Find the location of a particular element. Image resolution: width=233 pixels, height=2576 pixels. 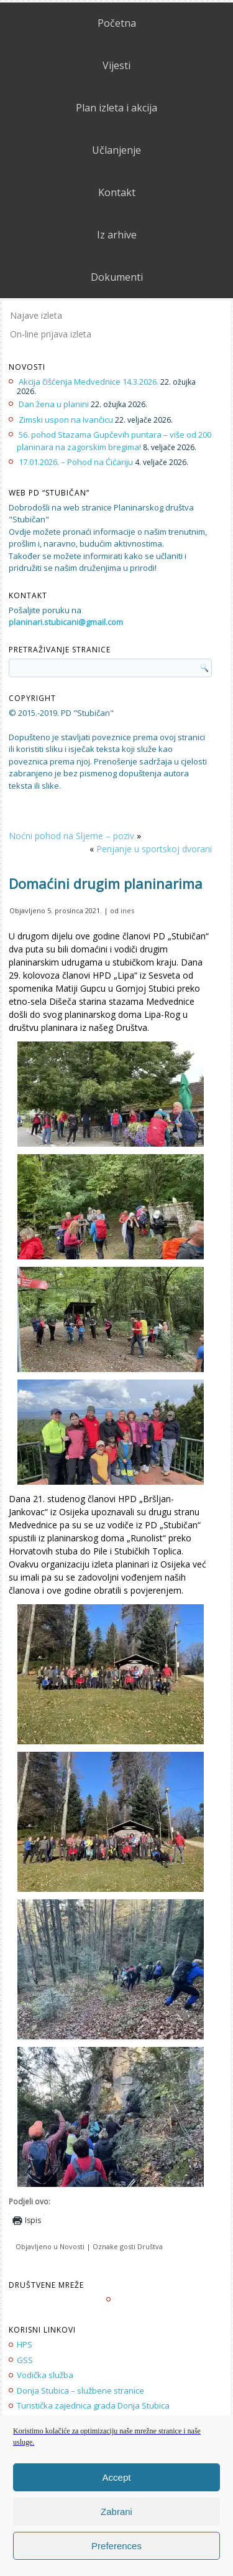

Kontakt is located at coordinates (116, 192).